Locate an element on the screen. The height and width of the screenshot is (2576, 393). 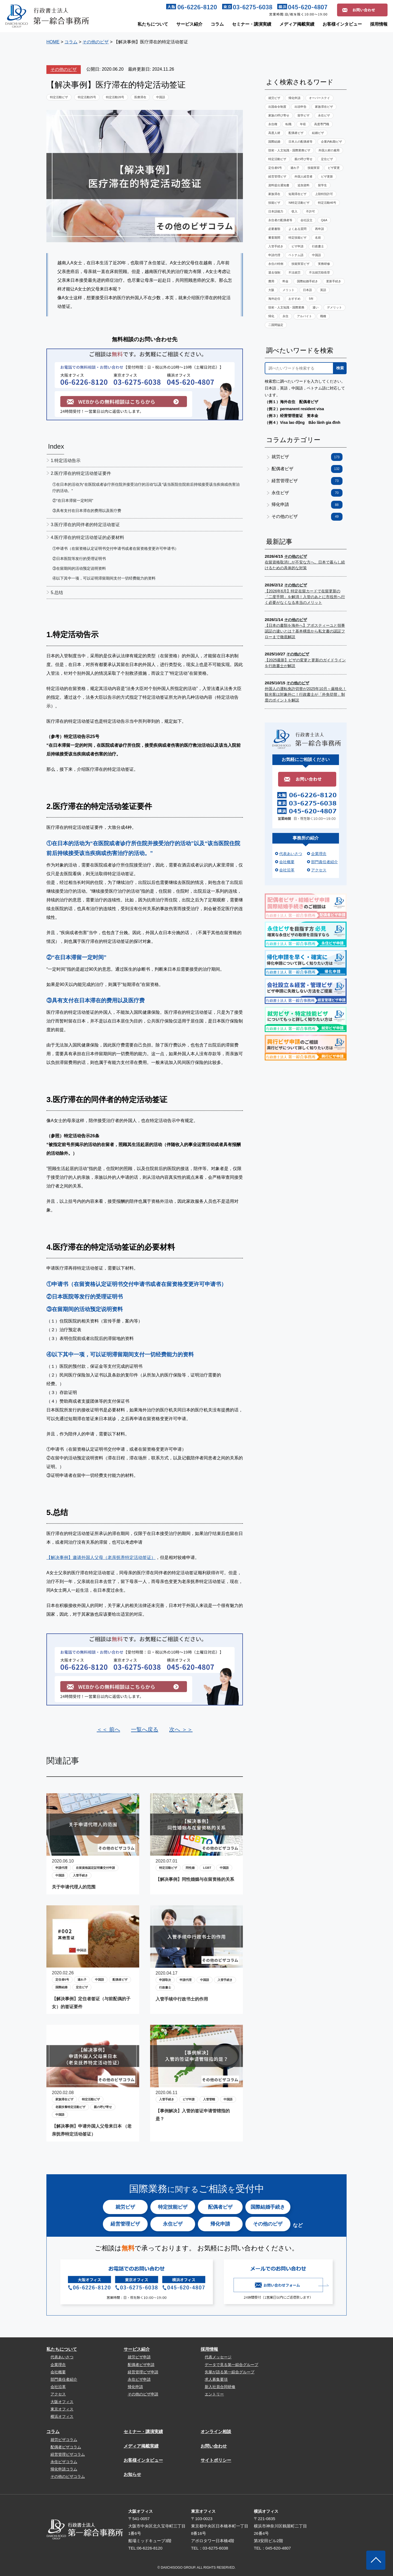
就労ビザ is located at coordinates (274, 98).